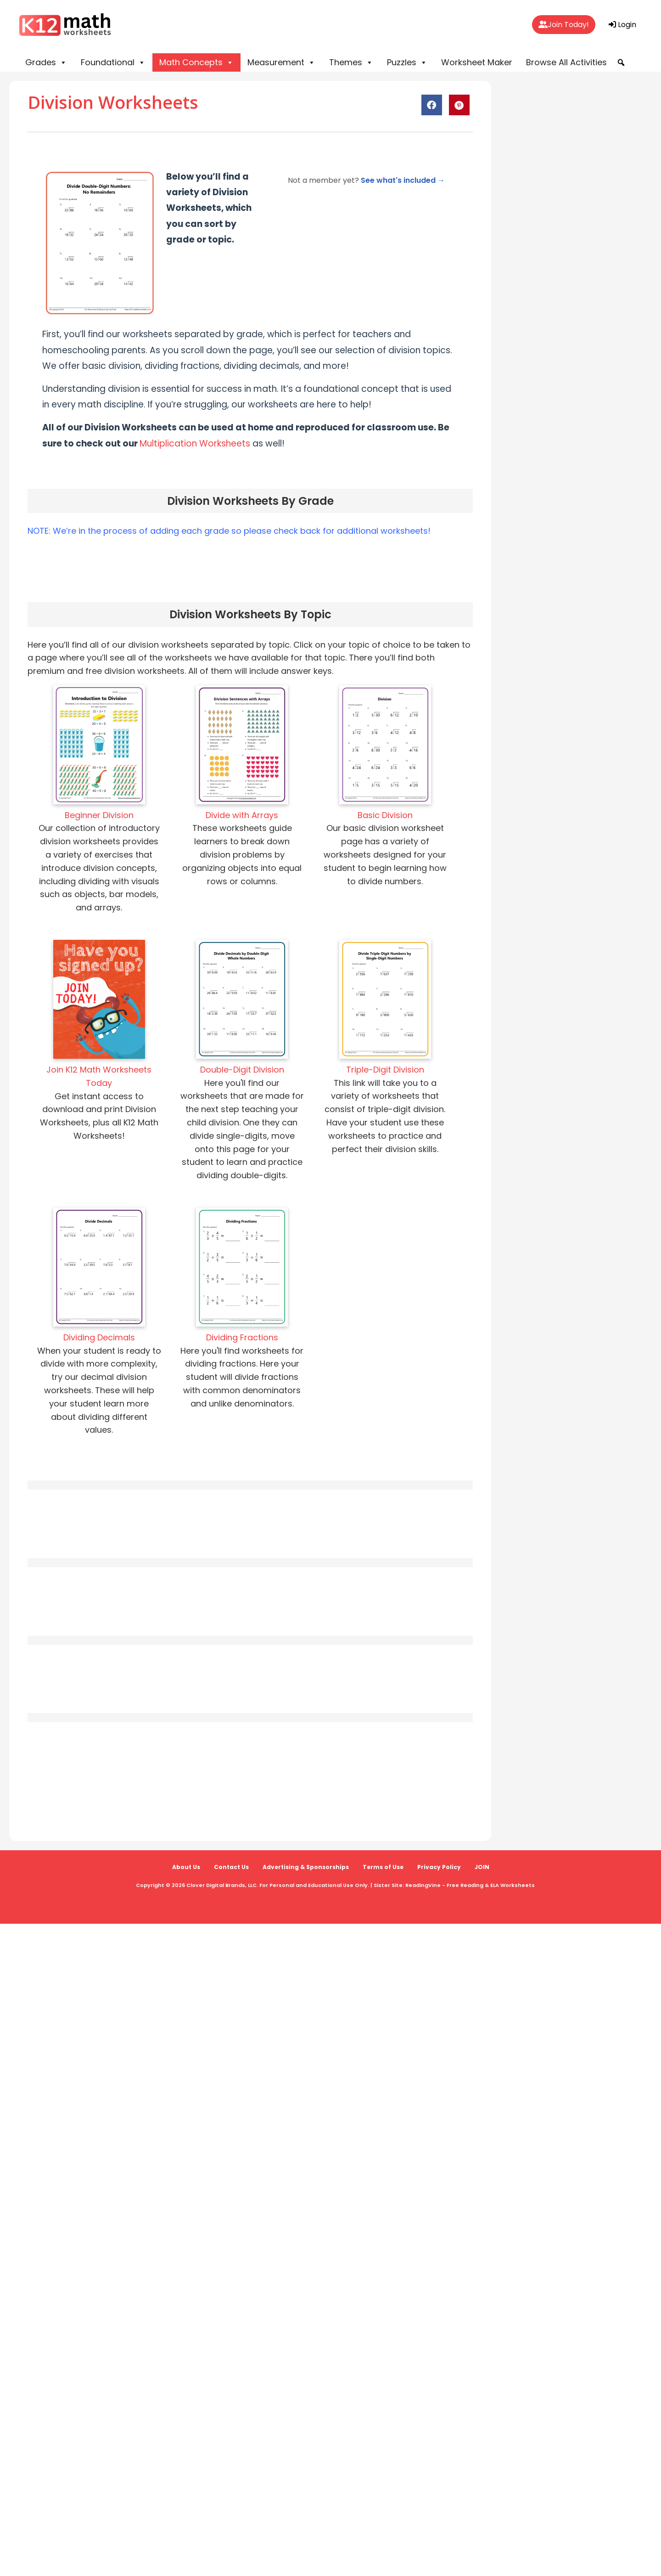  I want to click on Math Concepts, so click(196, 62).